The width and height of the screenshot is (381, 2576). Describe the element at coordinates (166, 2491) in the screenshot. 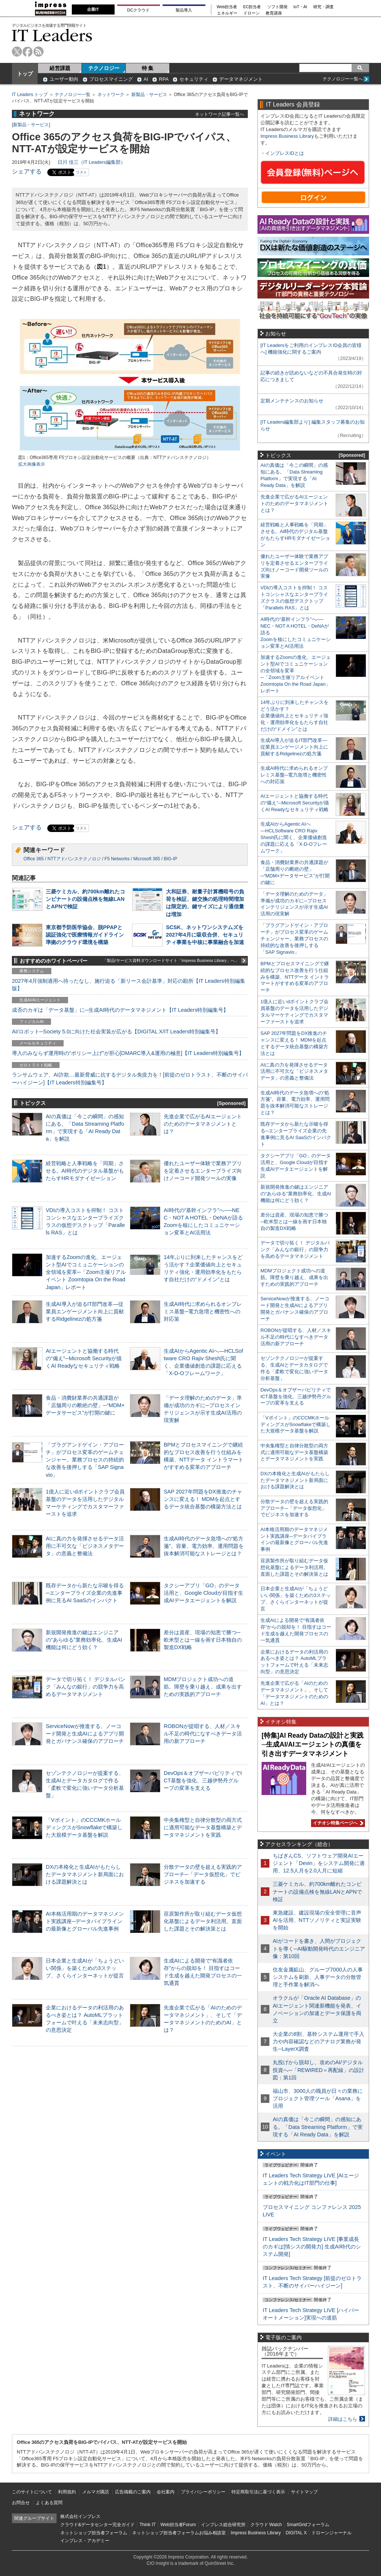

I see `会社案内` at that location.